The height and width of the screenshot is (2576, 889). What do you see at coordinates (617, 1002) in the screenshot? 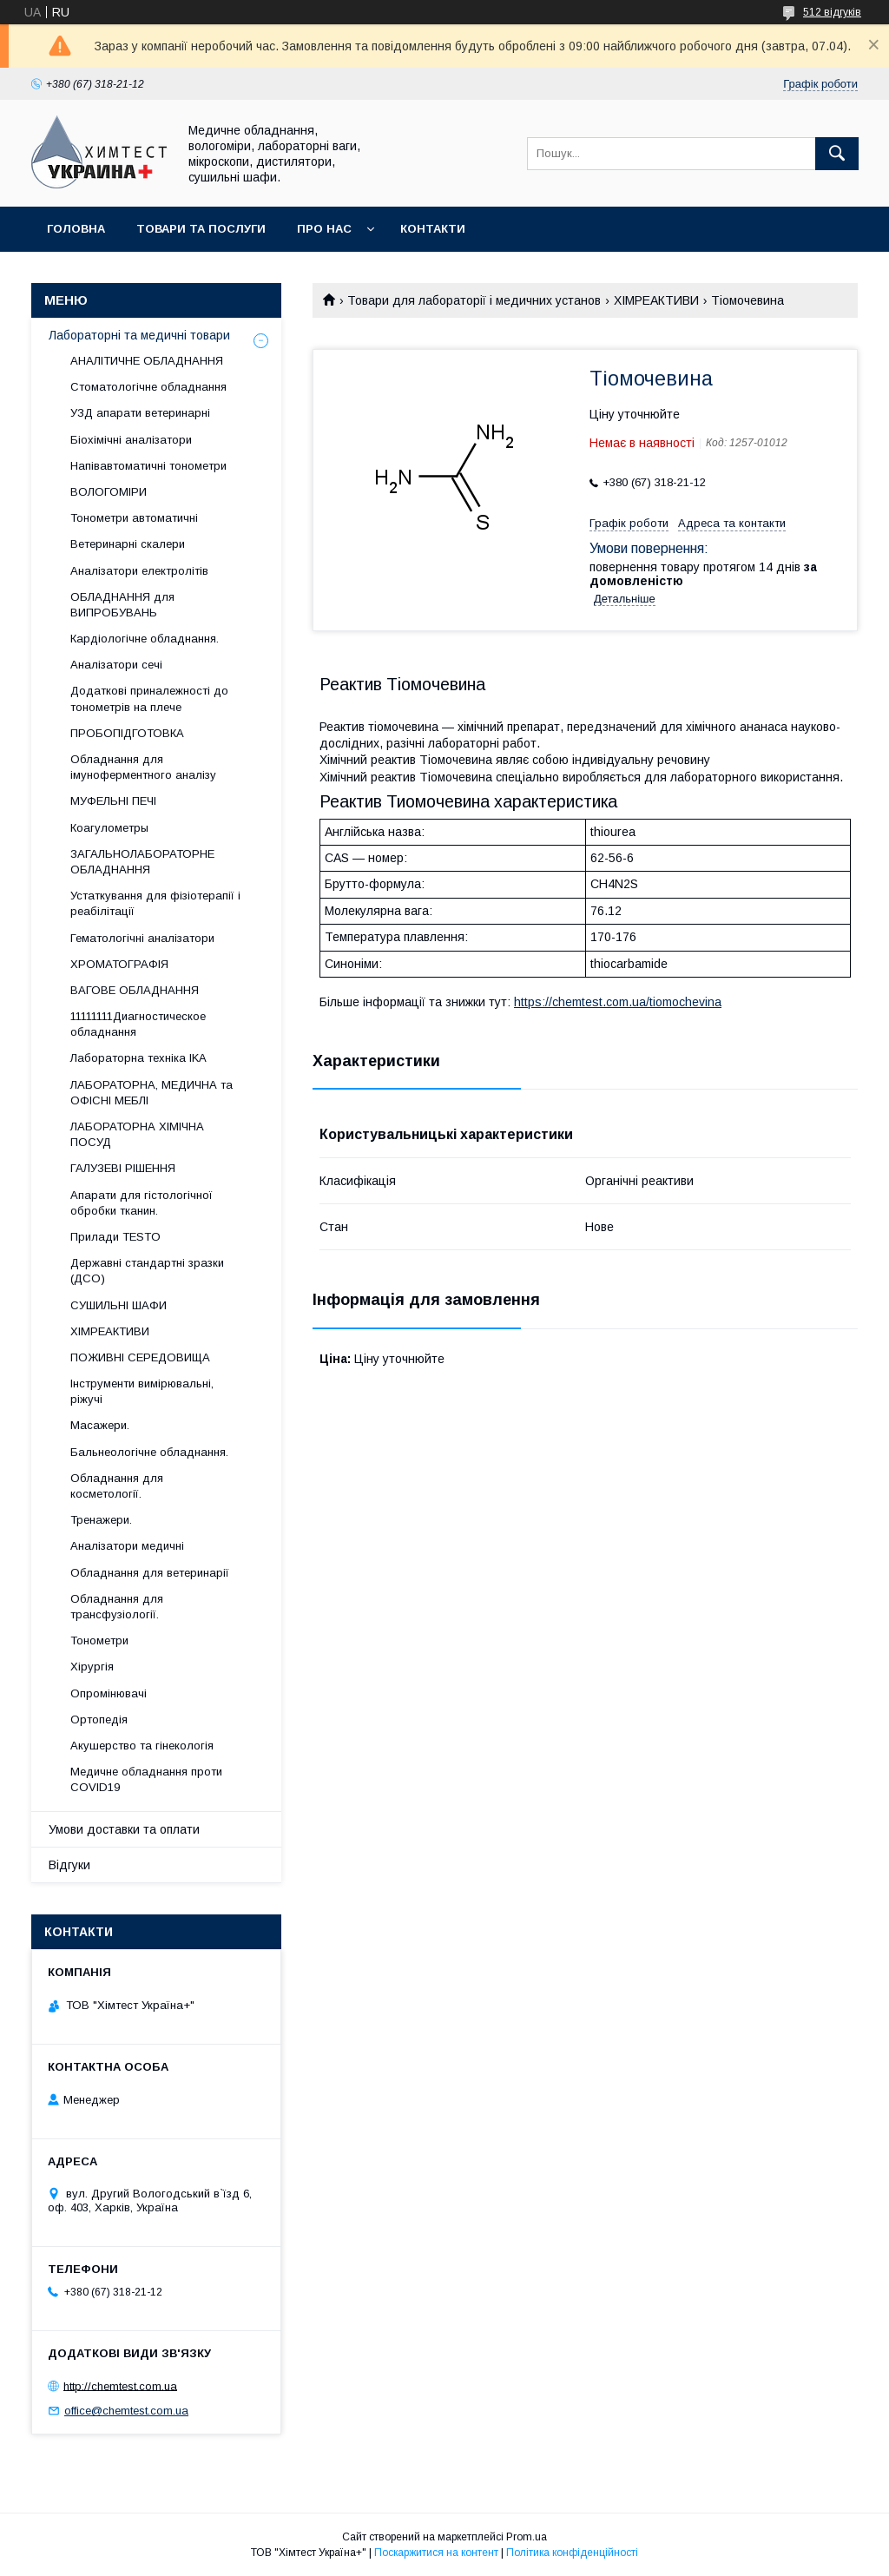
I see `https://chemtest.com.ua/tiomochevina` at bounding box center [617, 1002].